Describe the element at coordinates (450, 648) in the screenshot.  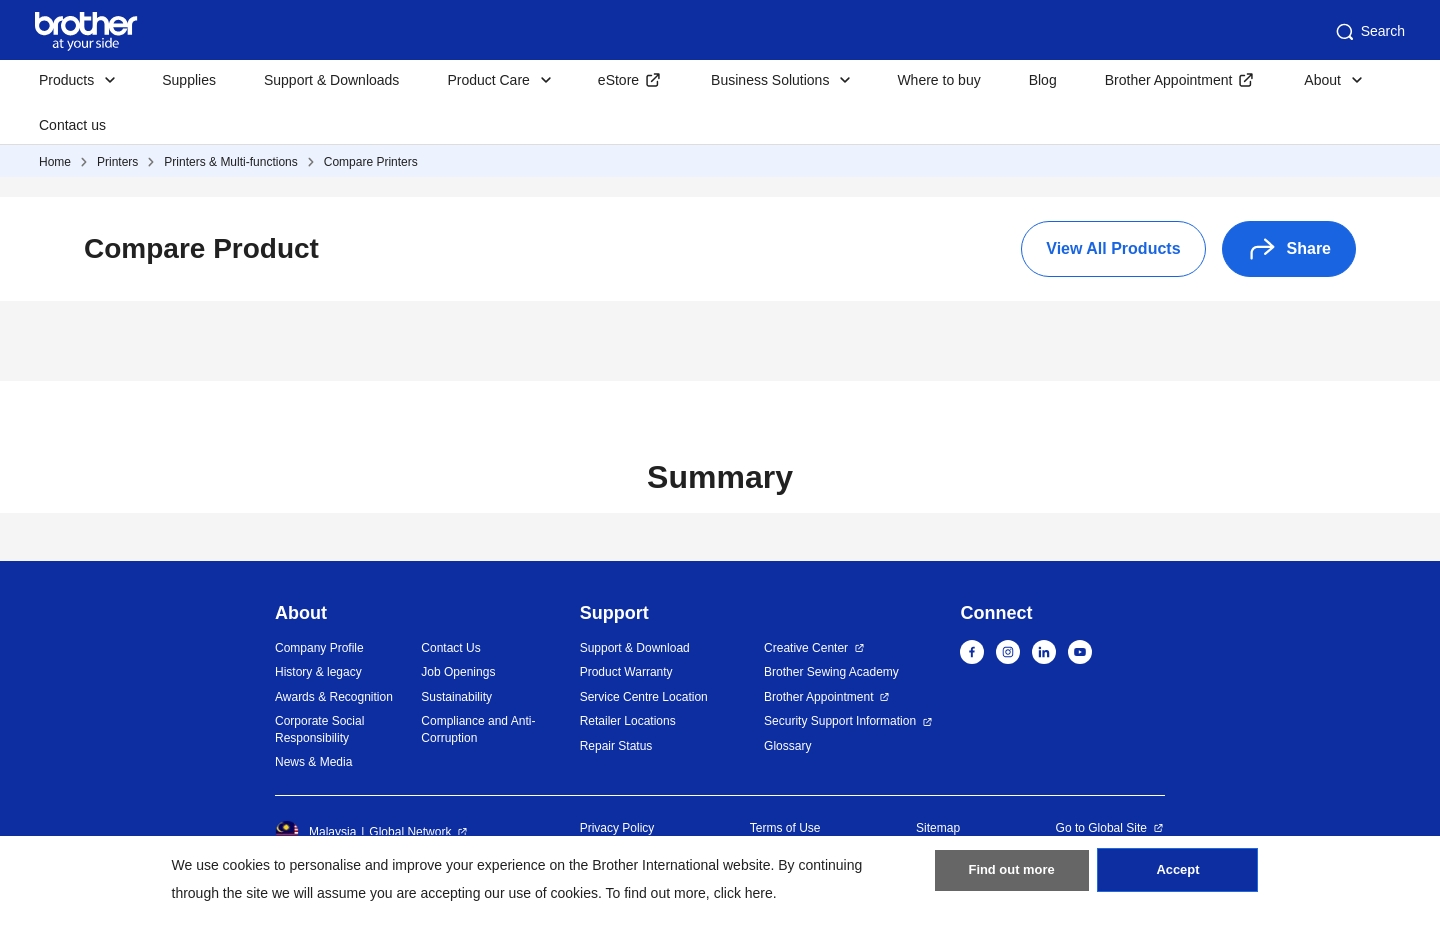
I see `Contact Us` at that location.